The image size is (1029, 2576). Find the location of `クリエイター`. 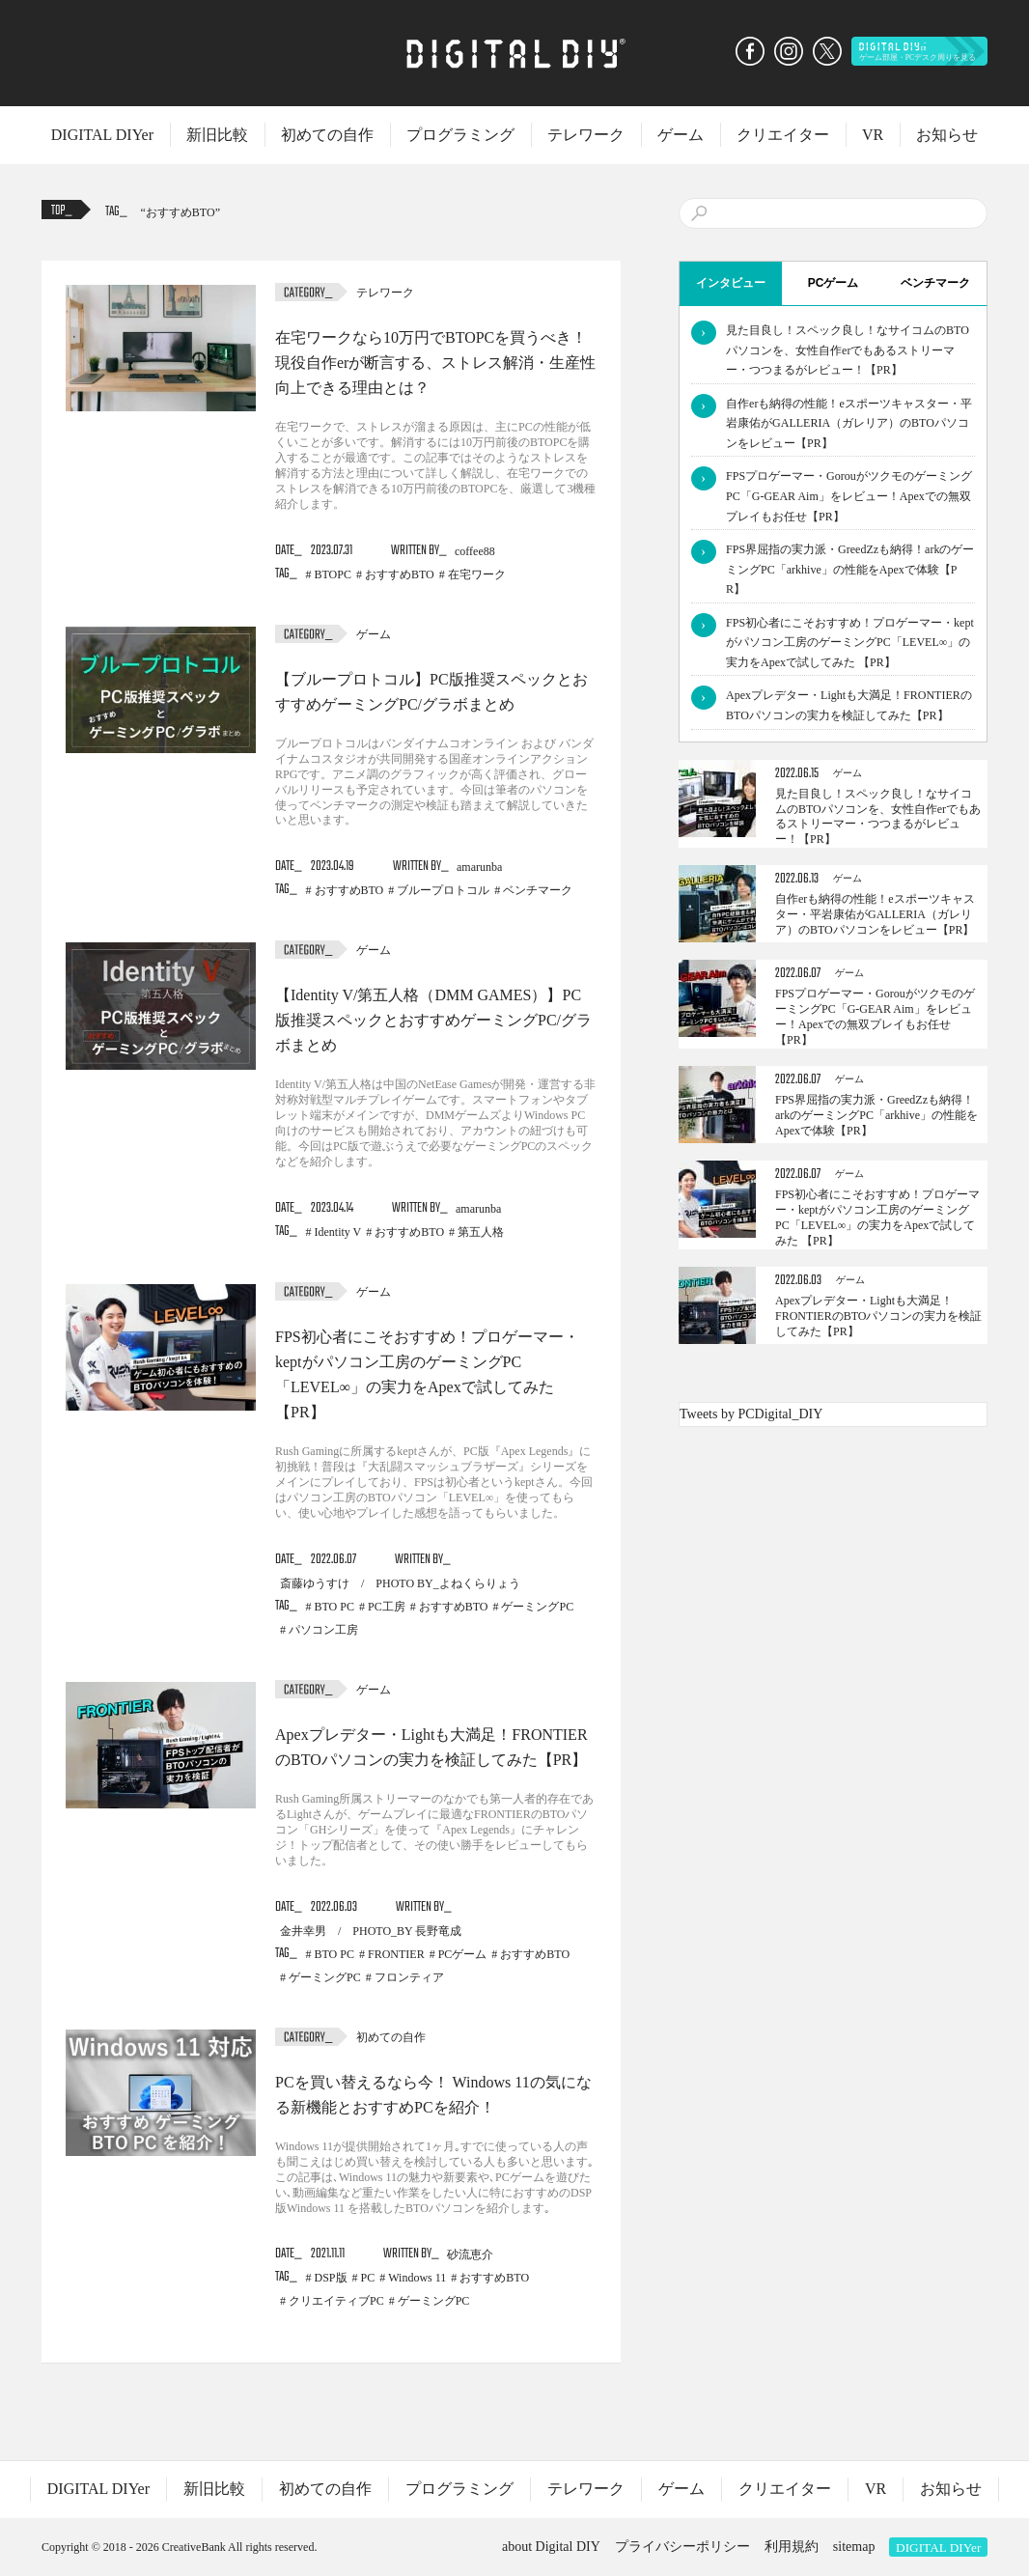

クリエイター is located at coordinates (783, 134).